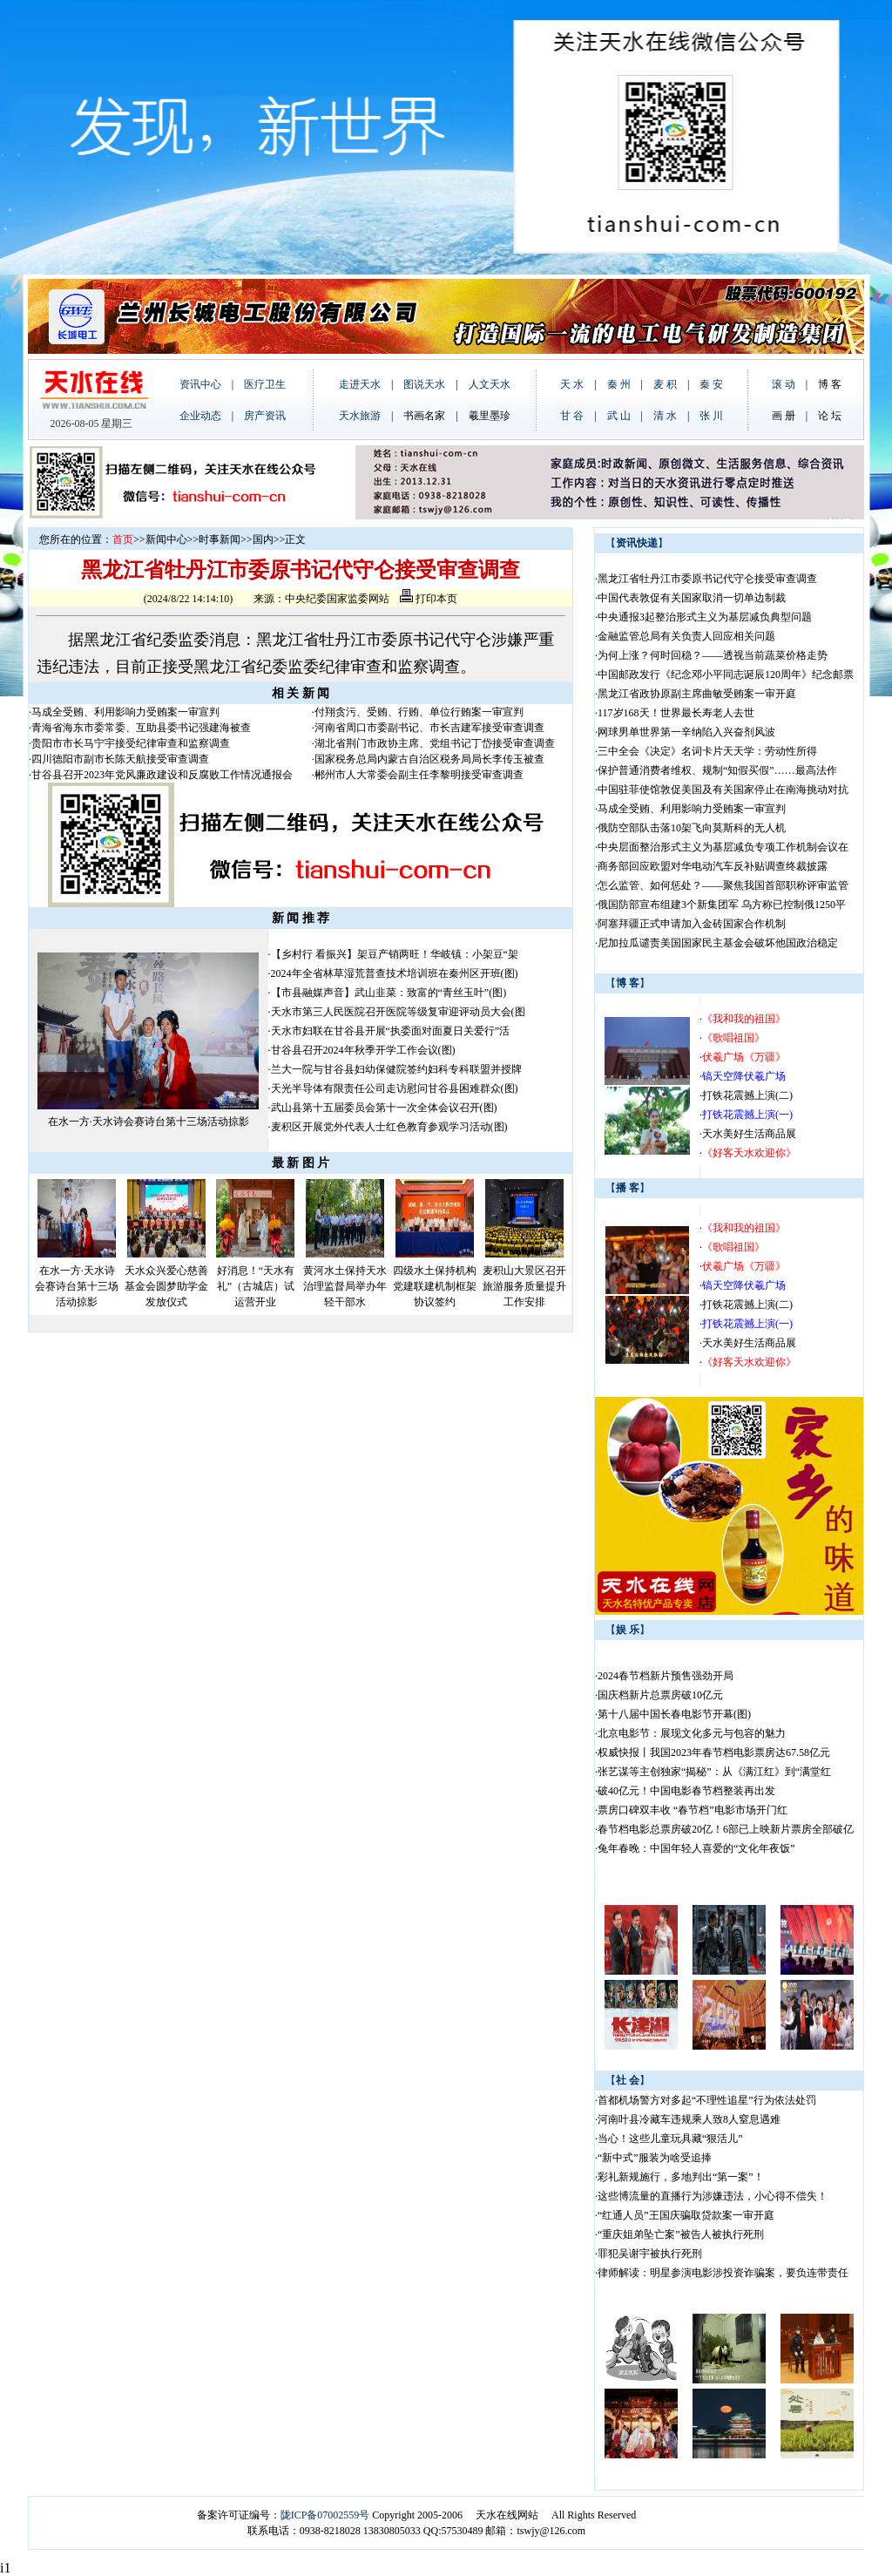 This screenshot has width=892, height=2576. What do you see at coordinates (263, 539) in the screenshot?
I see `国内` at bounding box center [263, 539].